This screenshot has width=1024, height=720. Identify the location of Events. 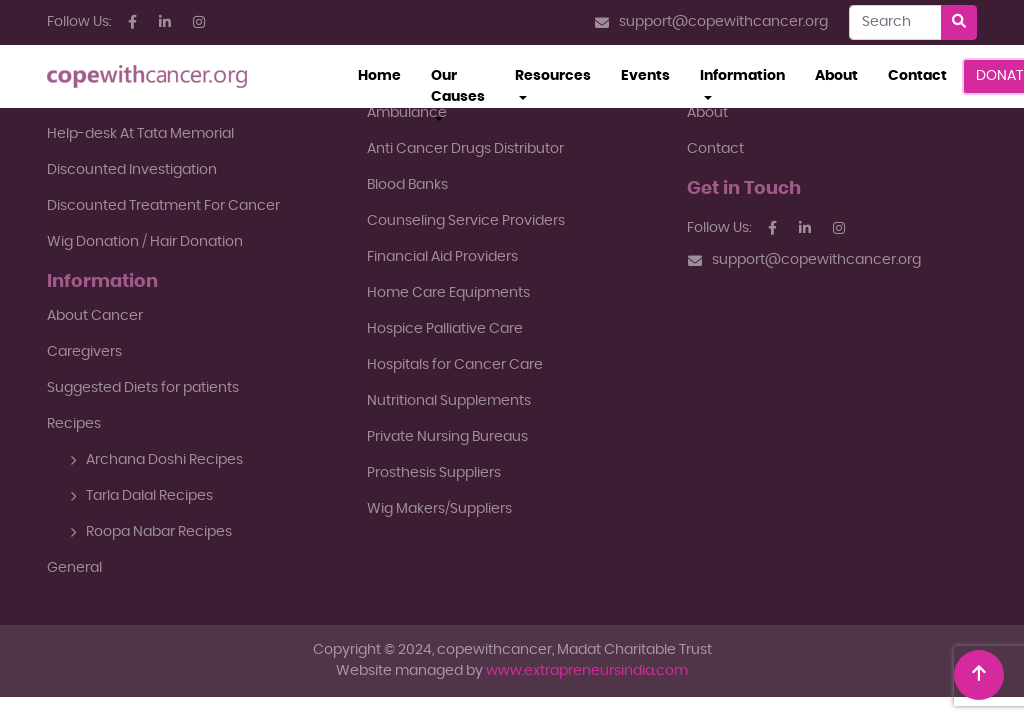
(645, 76).